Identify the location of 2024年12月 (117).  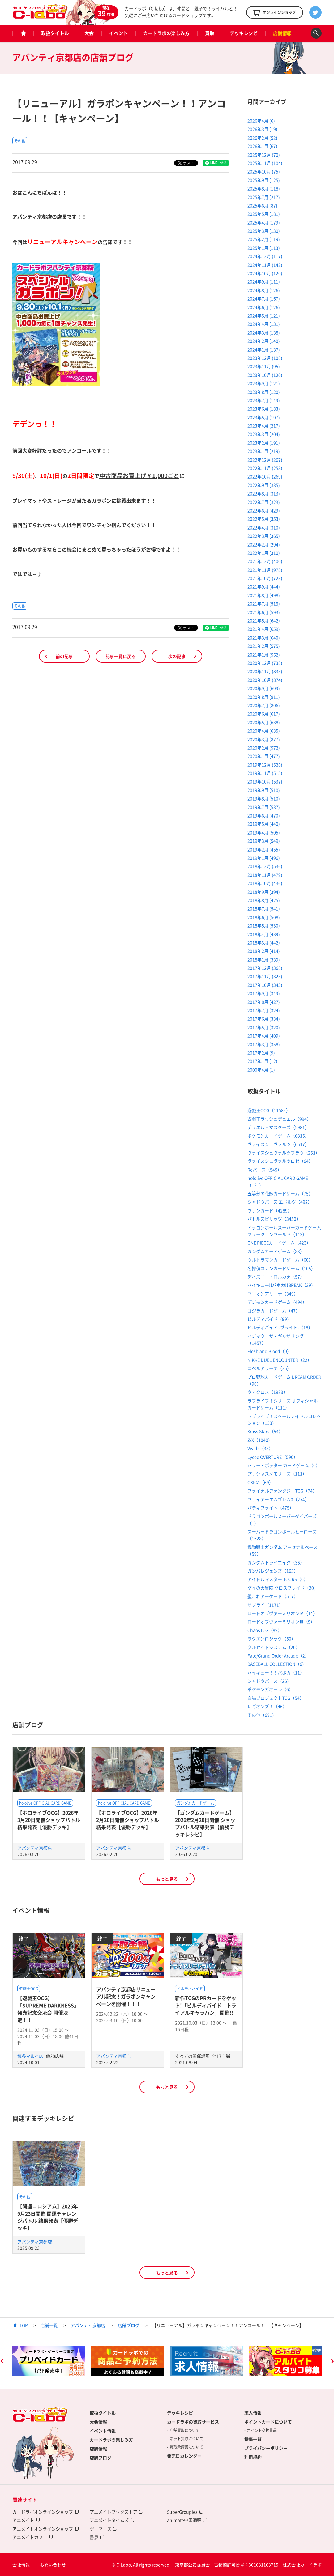
(264, 256).